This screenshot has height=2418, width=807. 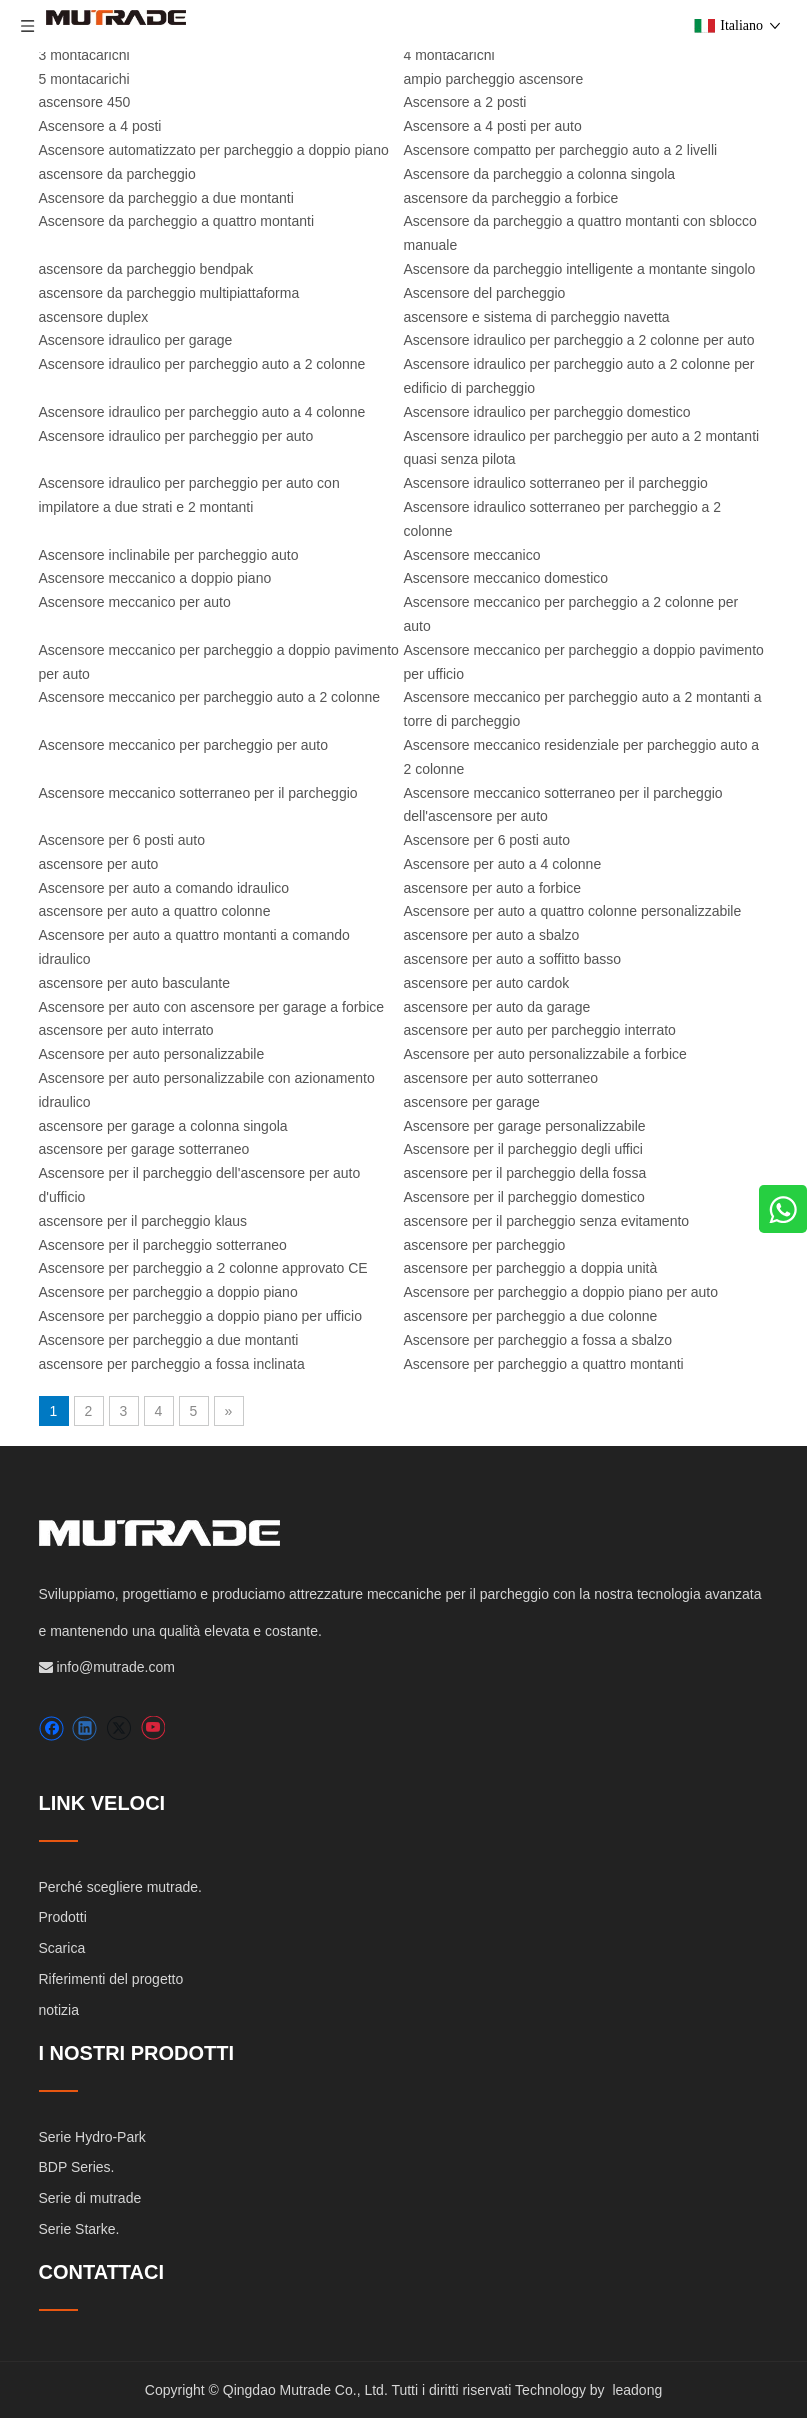 What do you see at coordinates (485, 1245) in the screenshot?
I see `ascensore per parcheggio` at bounding box center [485, 1245].